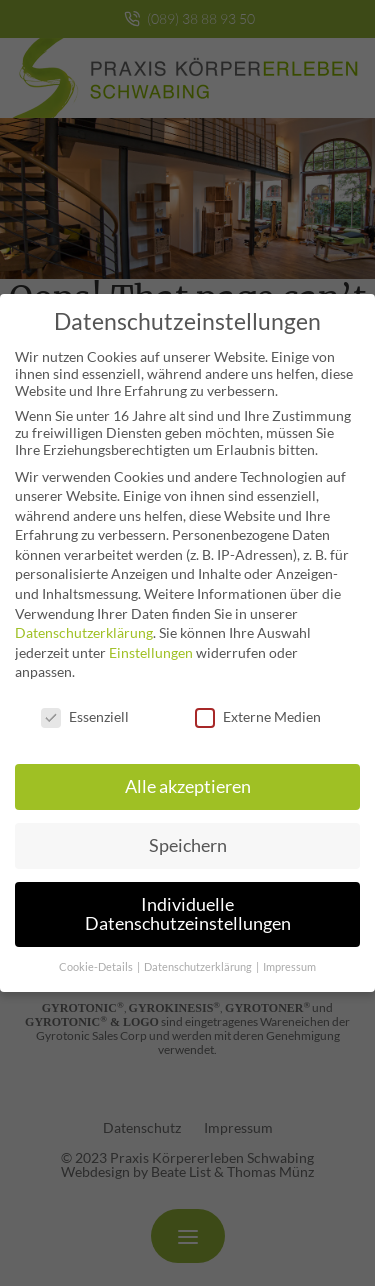 This screenshot has height=1286, width=375. I want to click on Impressum [button], so click(289, 953).